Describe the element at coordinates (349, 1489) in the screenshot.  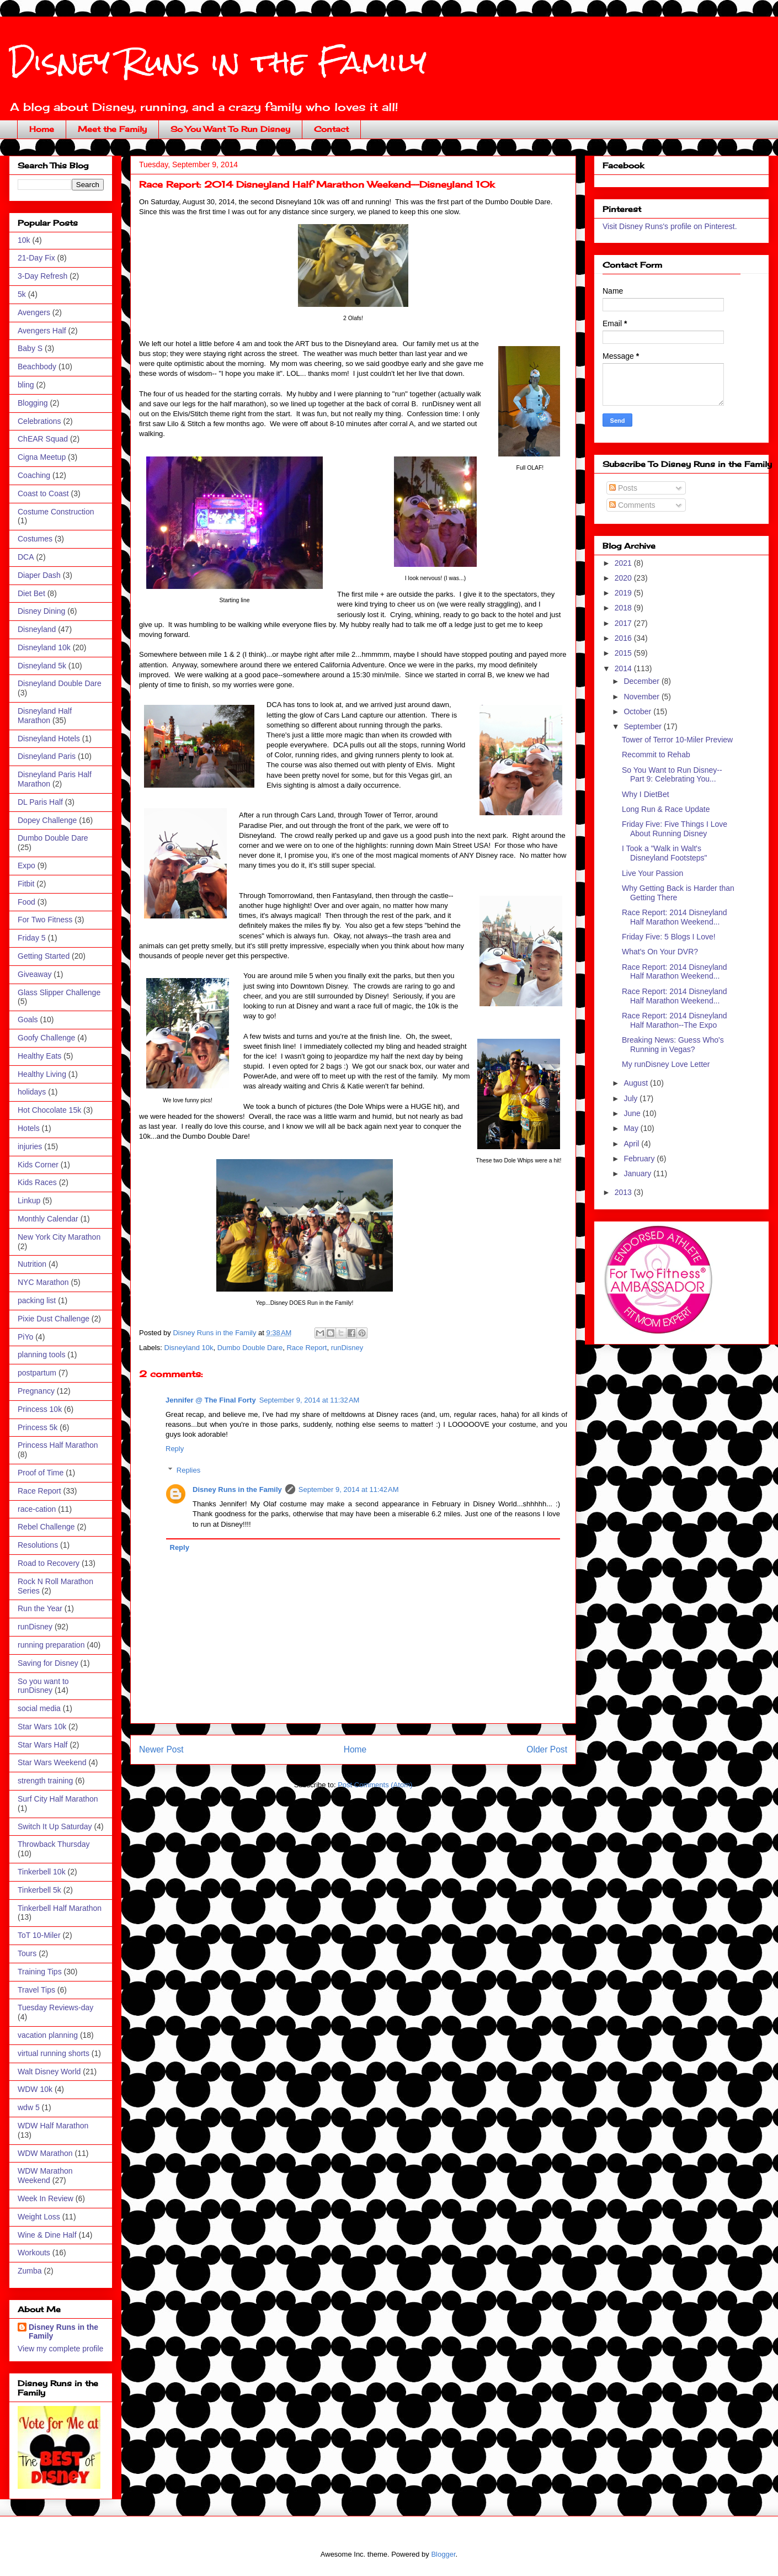
I see `September 9, 2014 at 11:42 AM` at that location.